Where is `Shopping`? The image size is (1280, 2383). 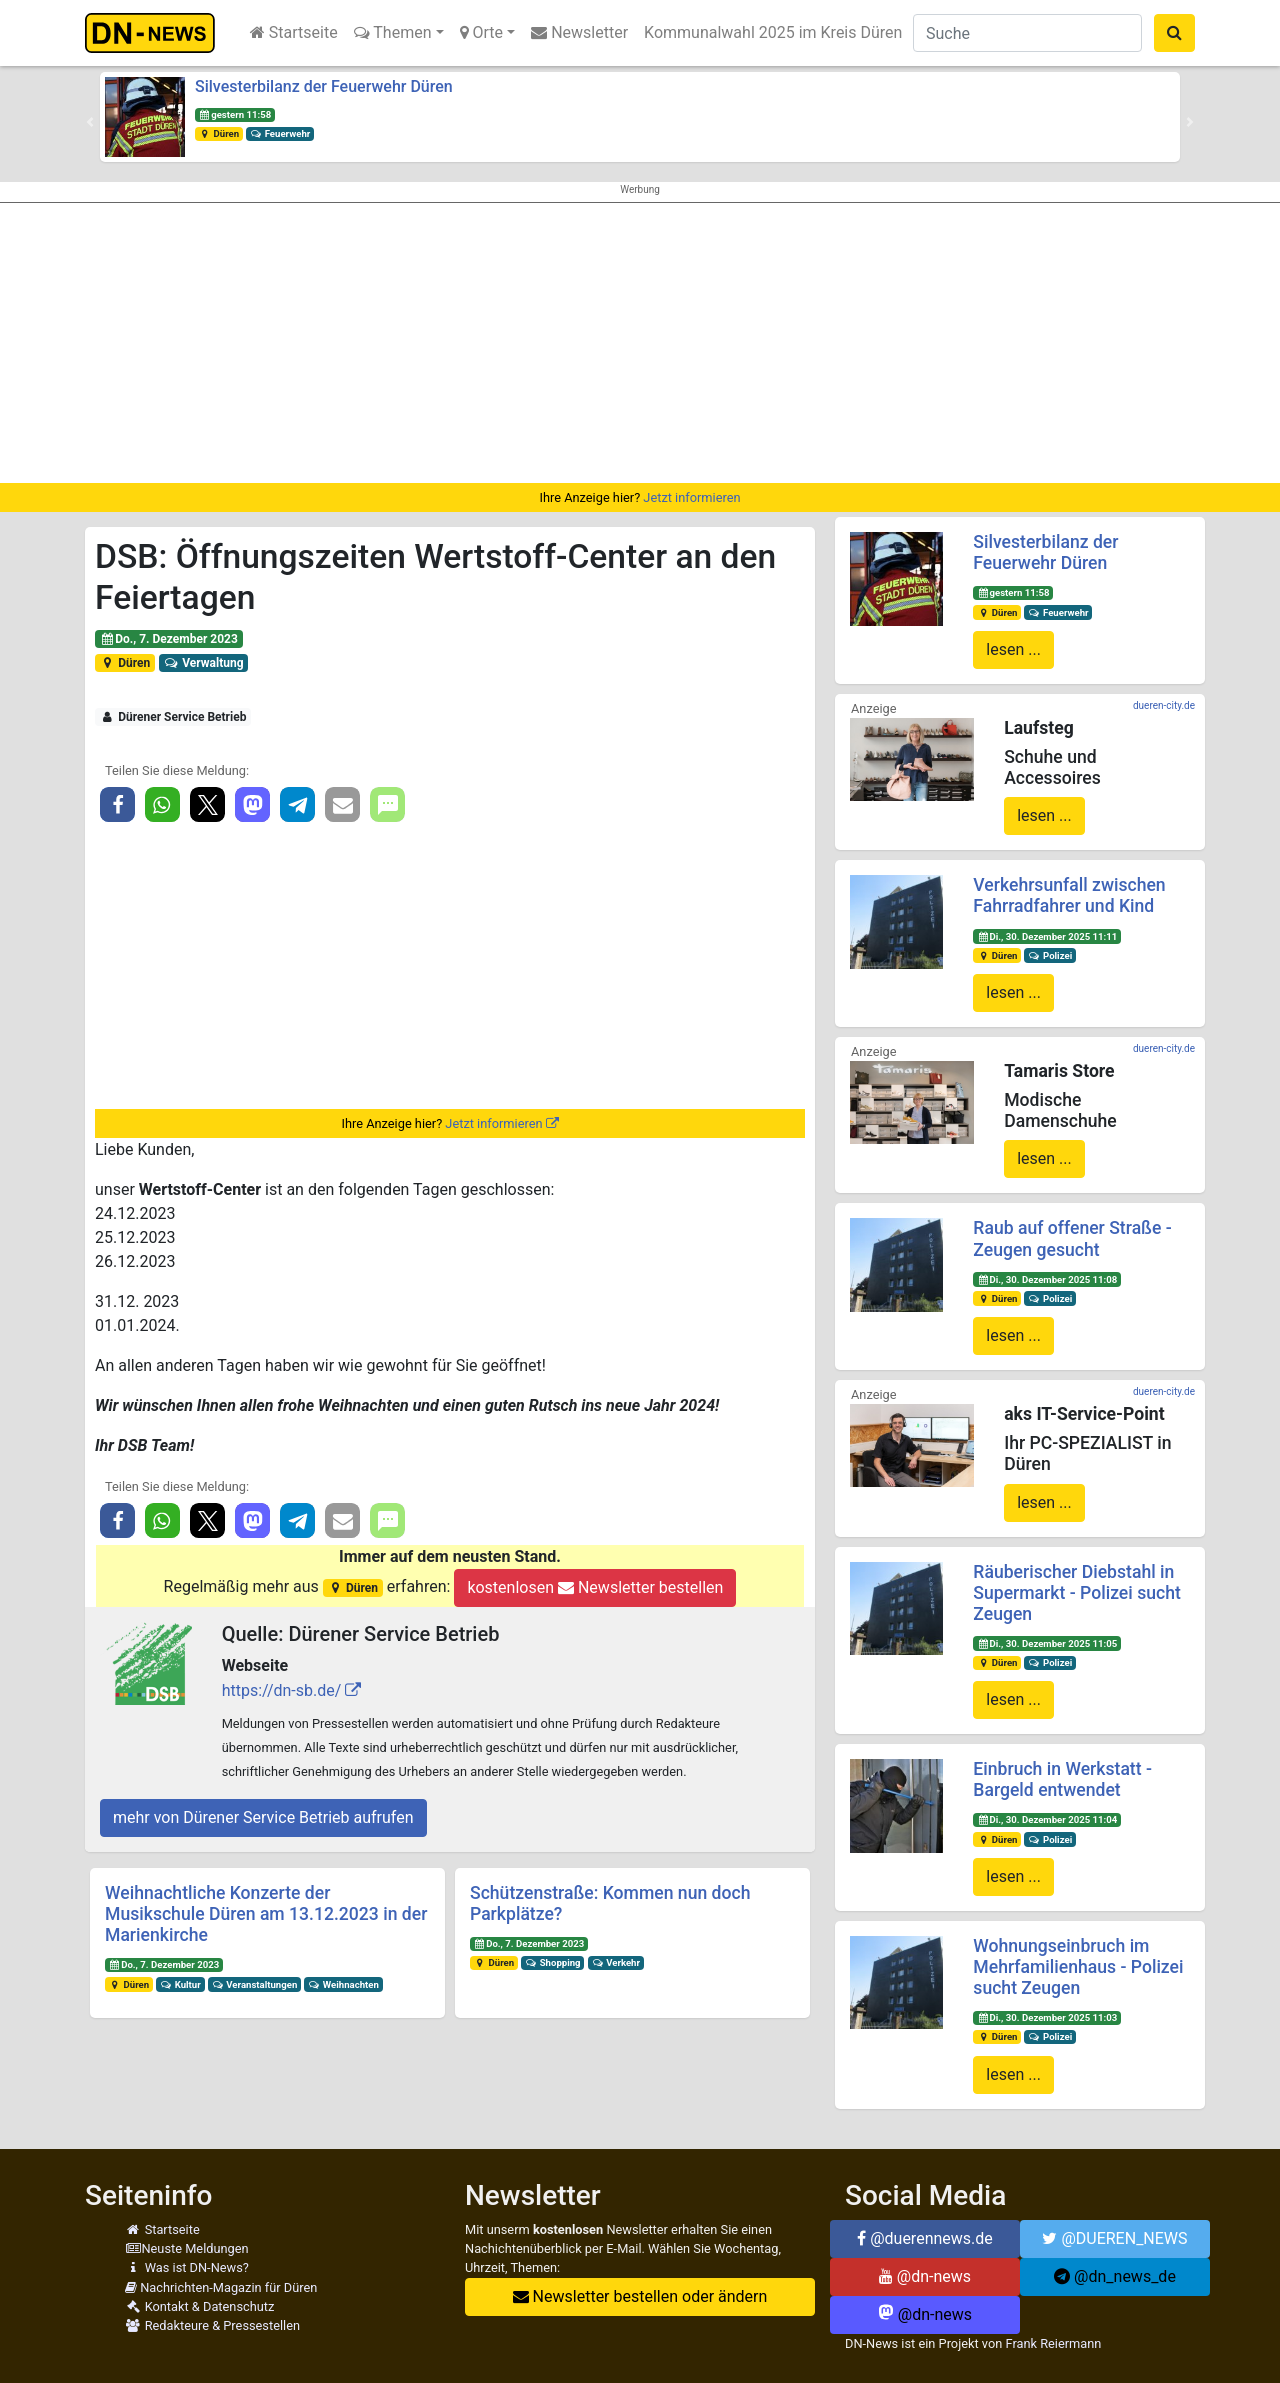
Shopping is located at coordinates (553, 1962).